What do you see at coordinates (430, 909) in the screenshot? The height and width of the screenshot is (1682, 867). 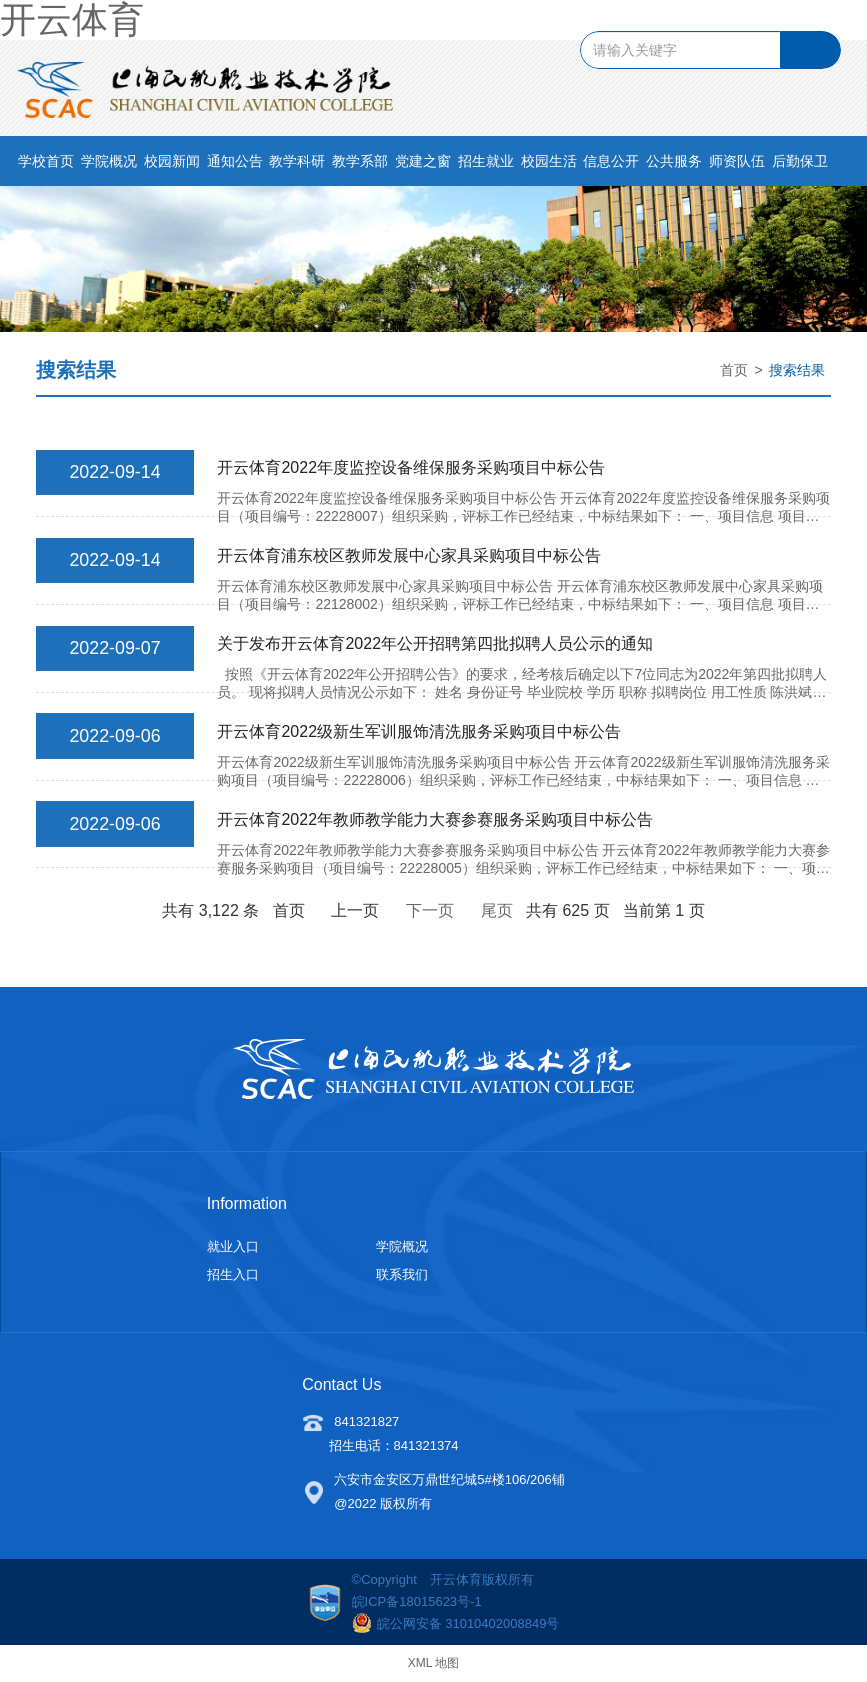 I see `下一页` at bounding box center [430, 909].